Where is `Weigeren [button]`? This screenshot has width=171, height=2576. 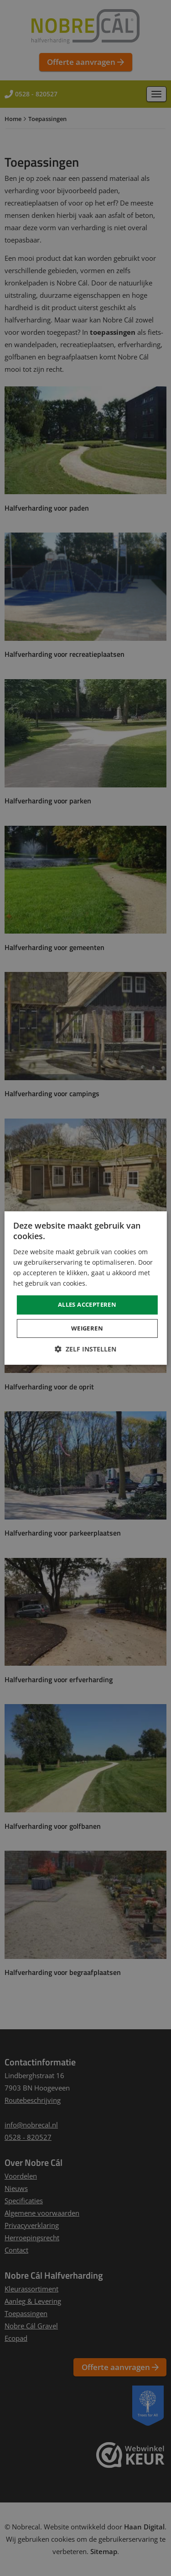 Weigeren [button] is located at coordinates (87, 1328).